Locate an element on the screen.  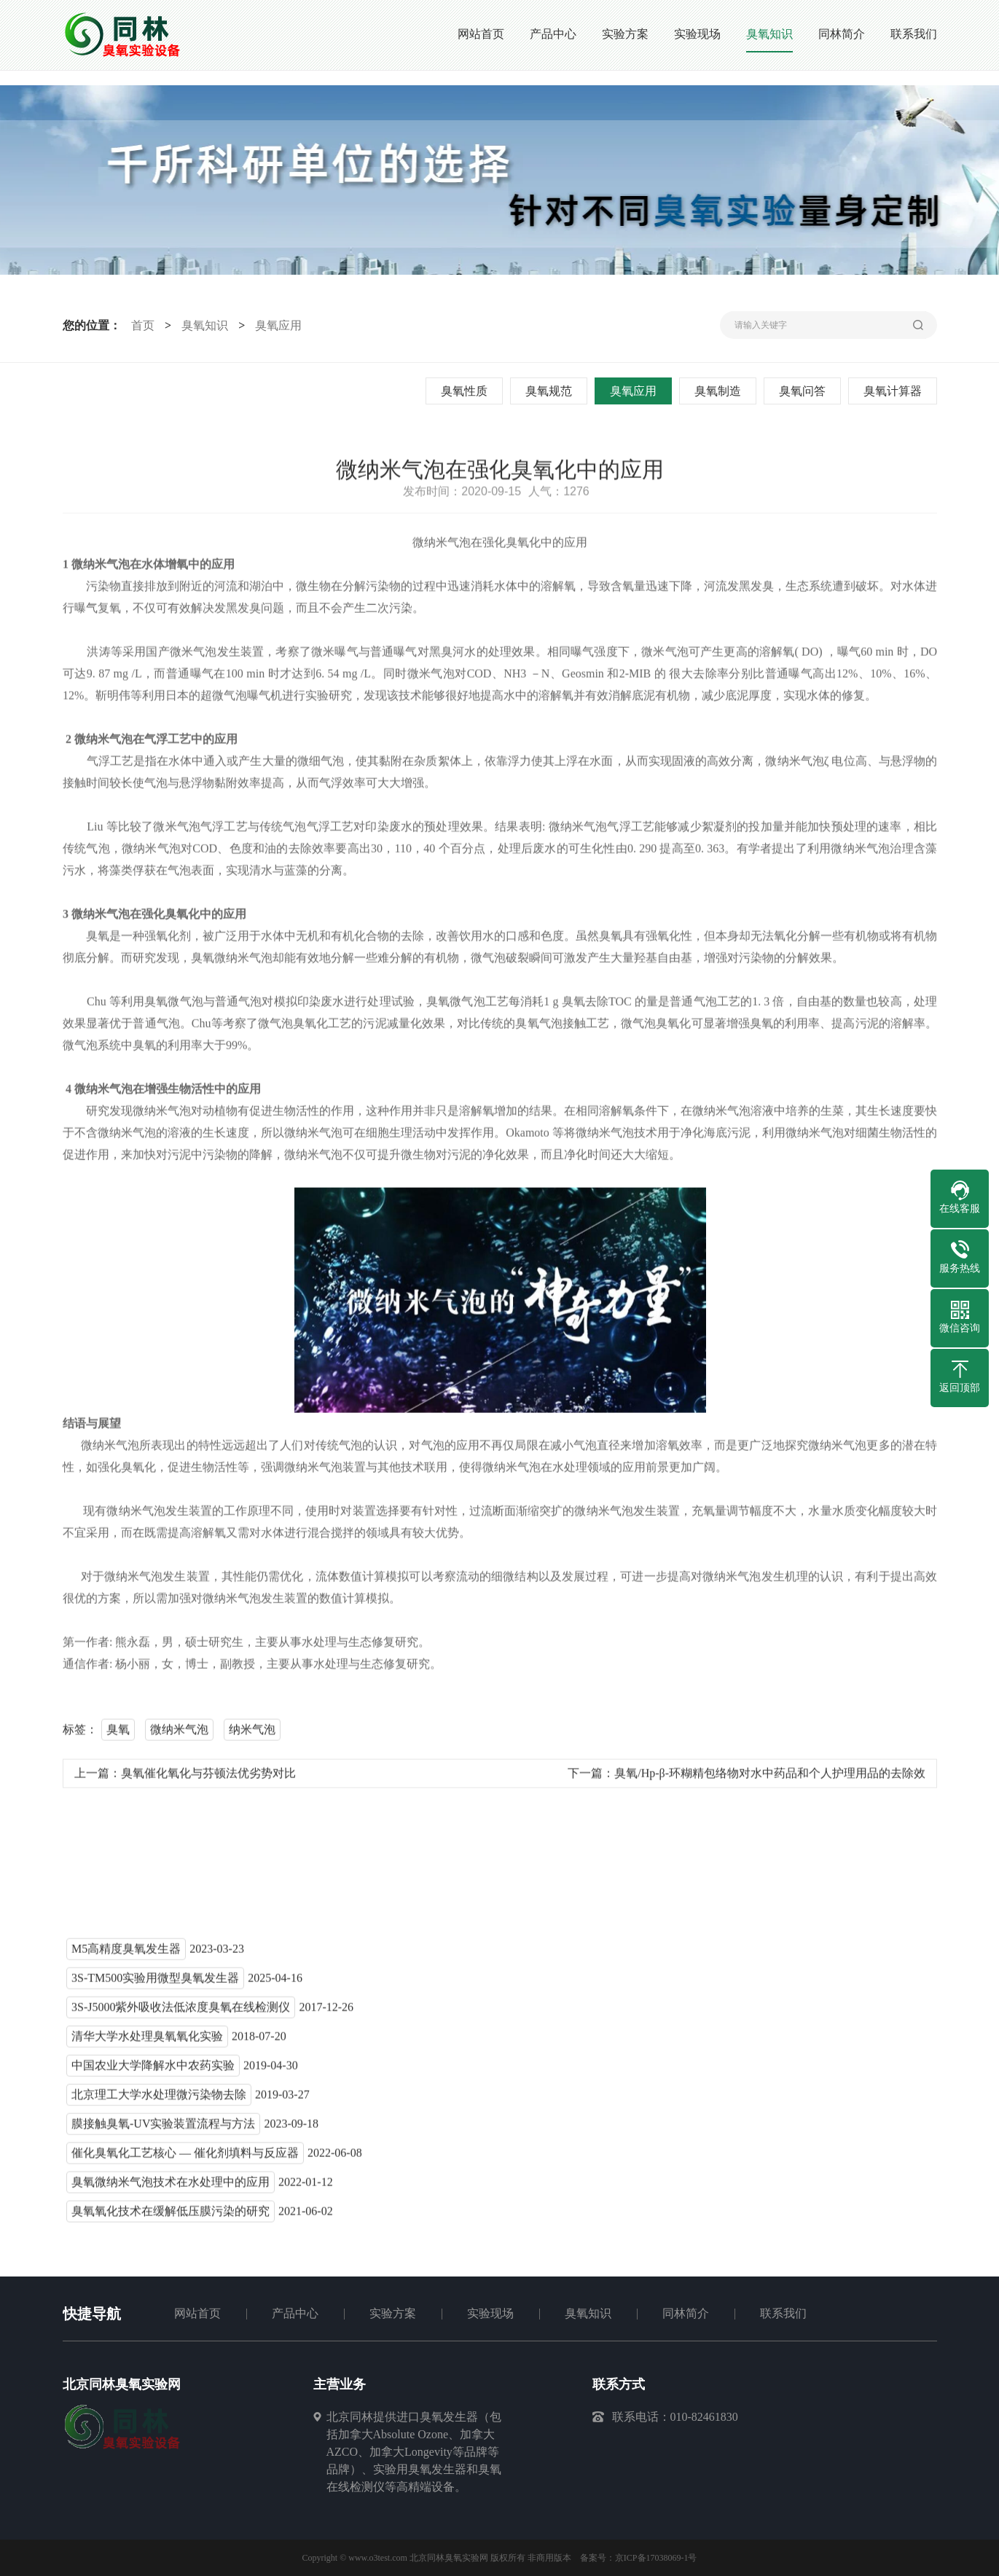
膜接触臭氧-UV实验装置流程与方法 is located at coordinates (163, 2127).